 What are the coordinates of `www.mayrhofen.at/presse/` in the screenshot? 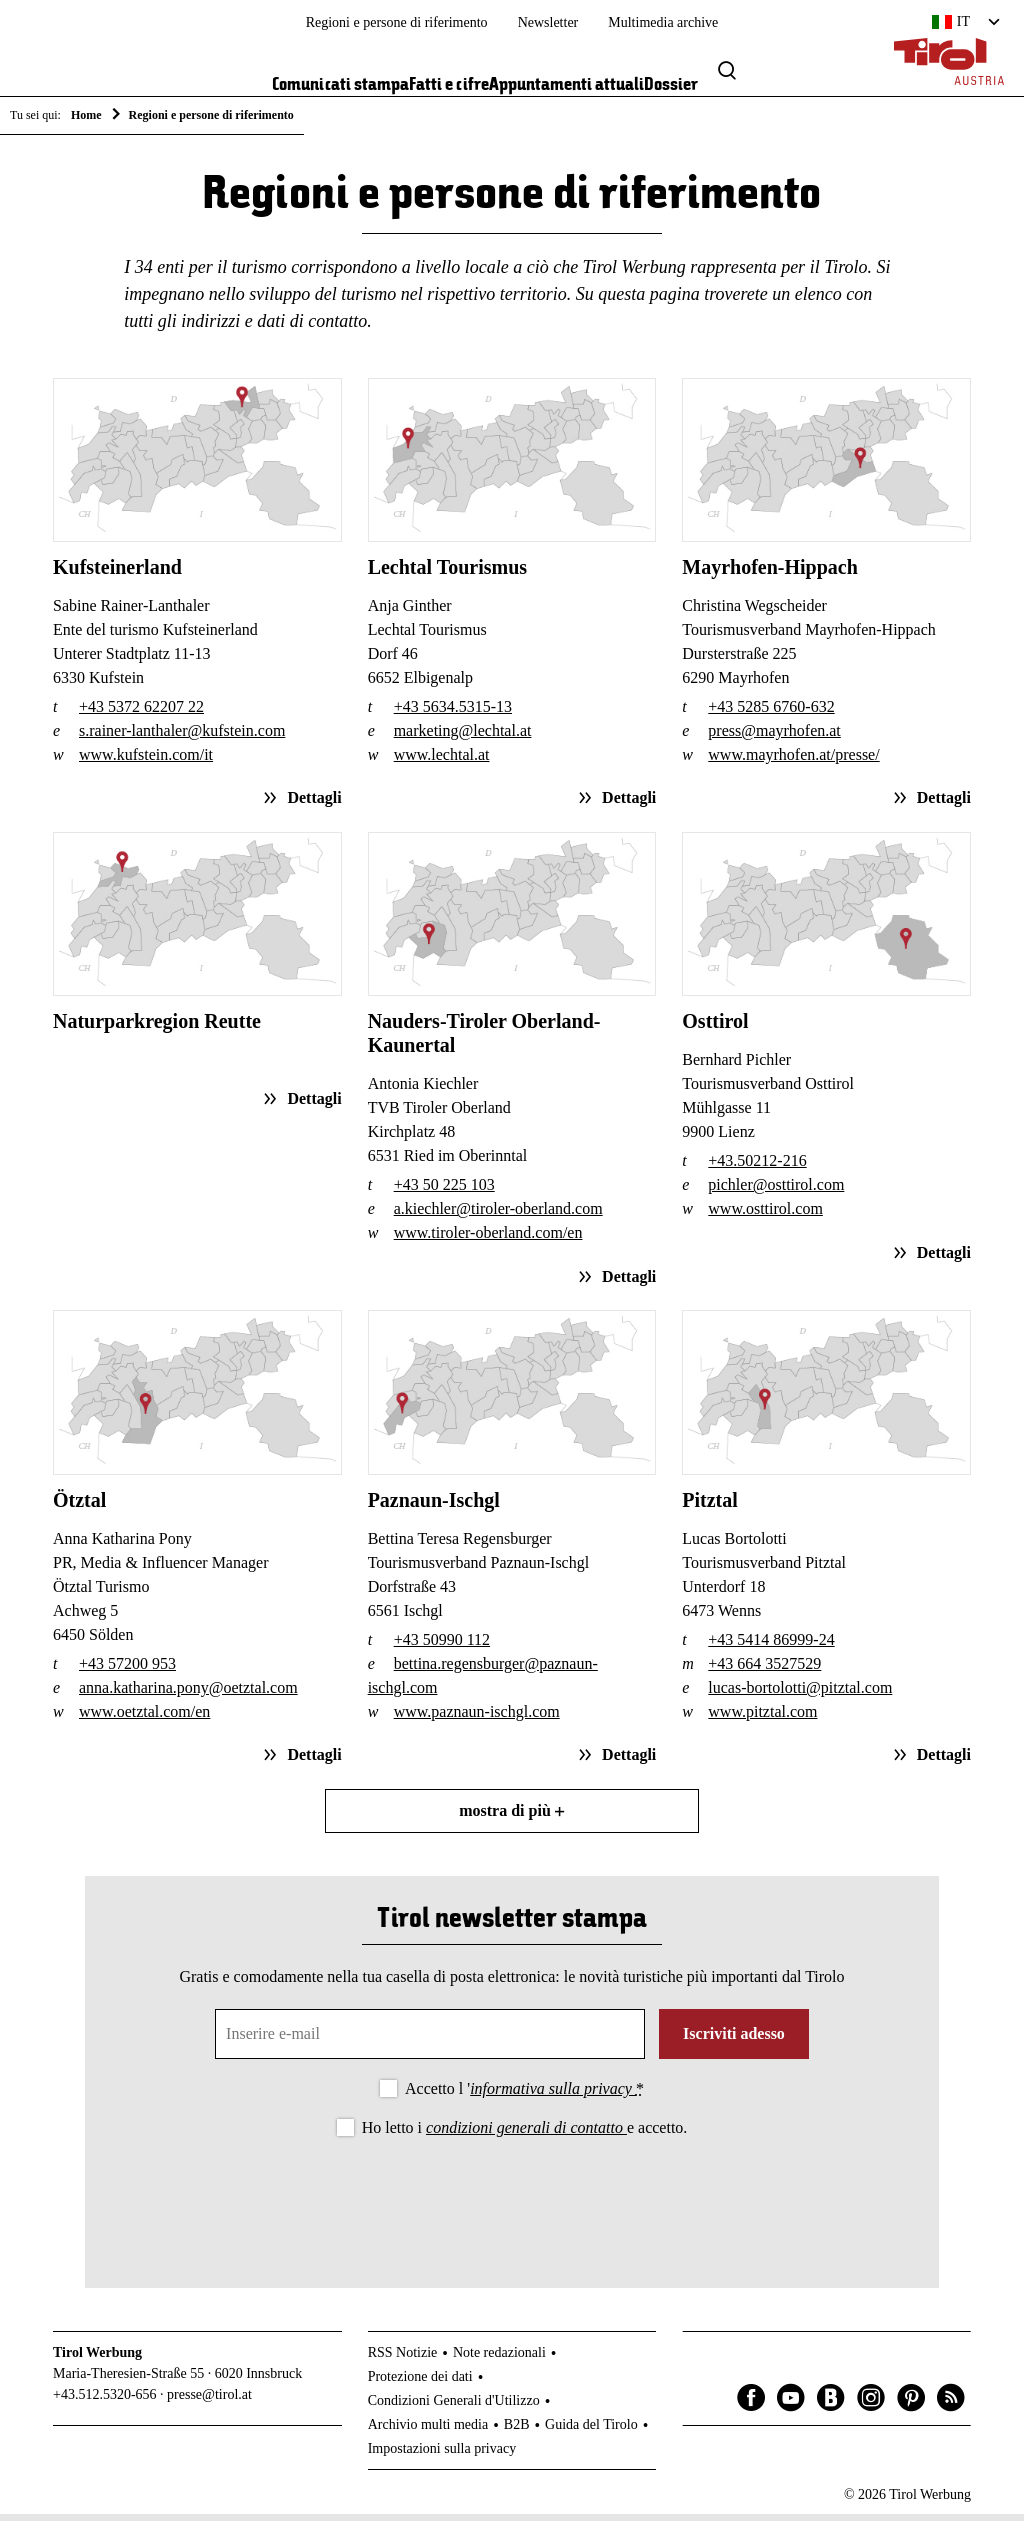 It's located at (793, 761).